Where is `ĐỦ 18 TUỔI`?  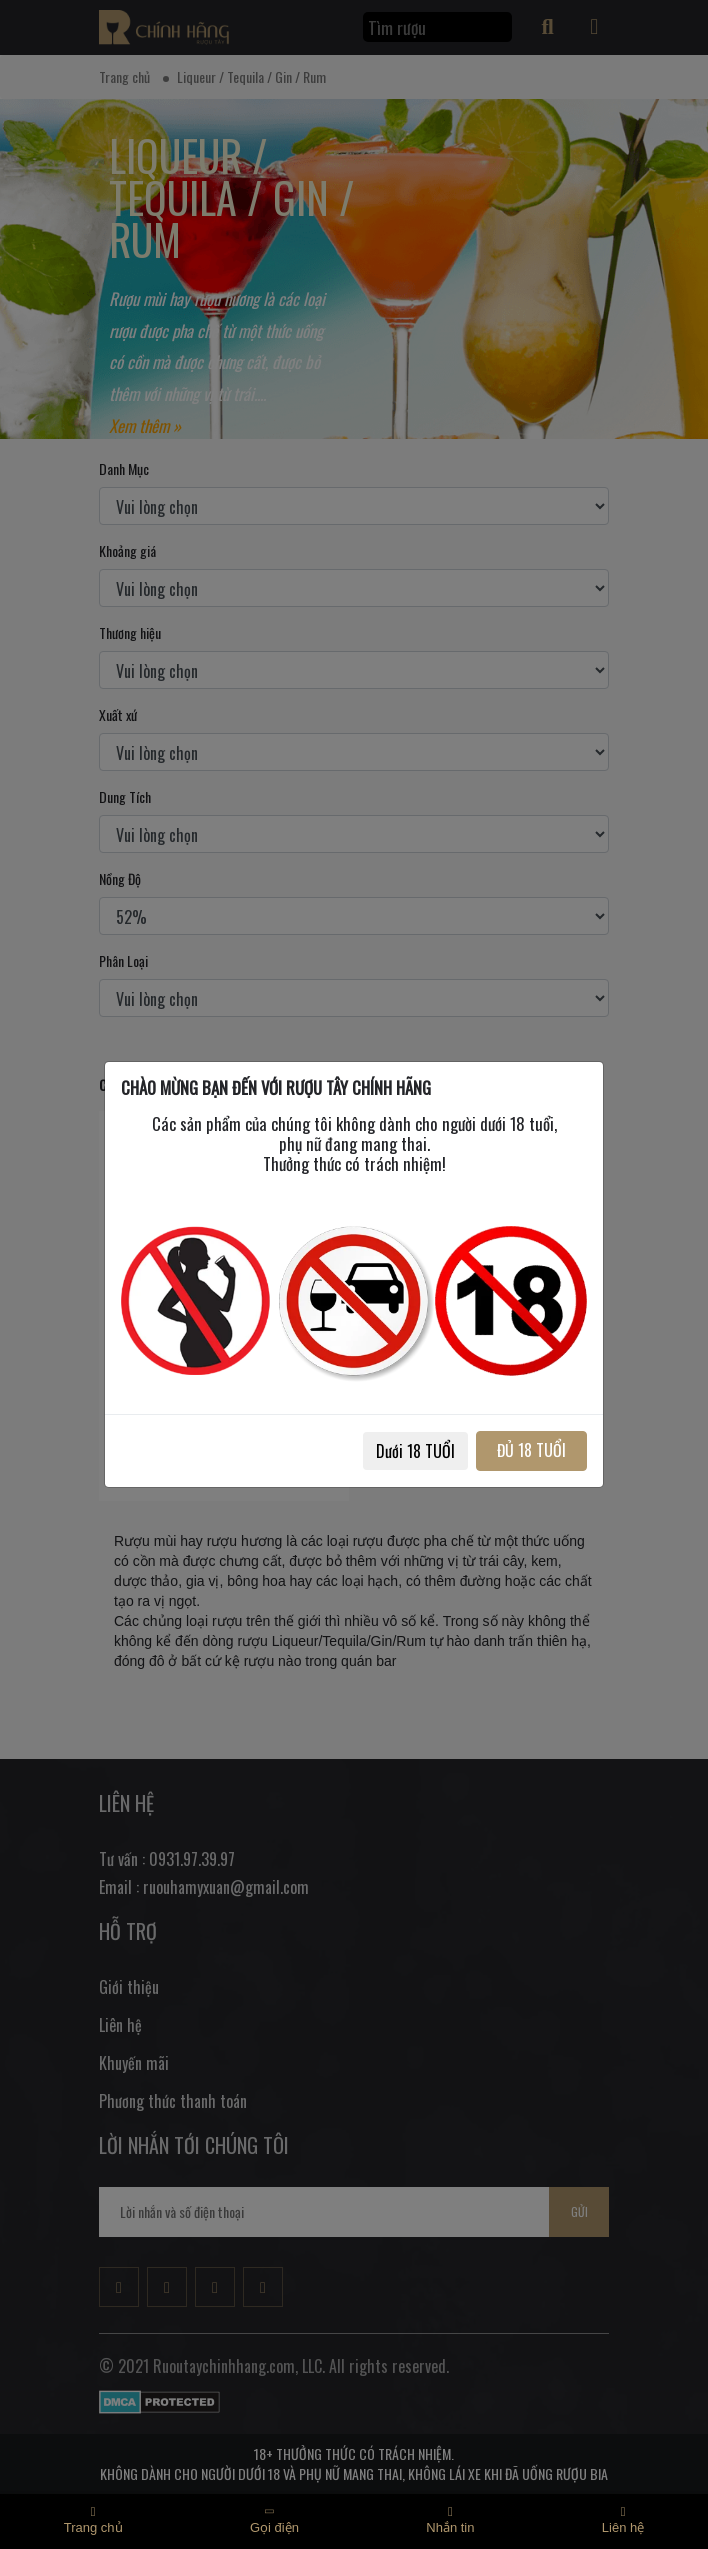
ĐỦ 18 TUỔI is located at coordinates (531, 1450).